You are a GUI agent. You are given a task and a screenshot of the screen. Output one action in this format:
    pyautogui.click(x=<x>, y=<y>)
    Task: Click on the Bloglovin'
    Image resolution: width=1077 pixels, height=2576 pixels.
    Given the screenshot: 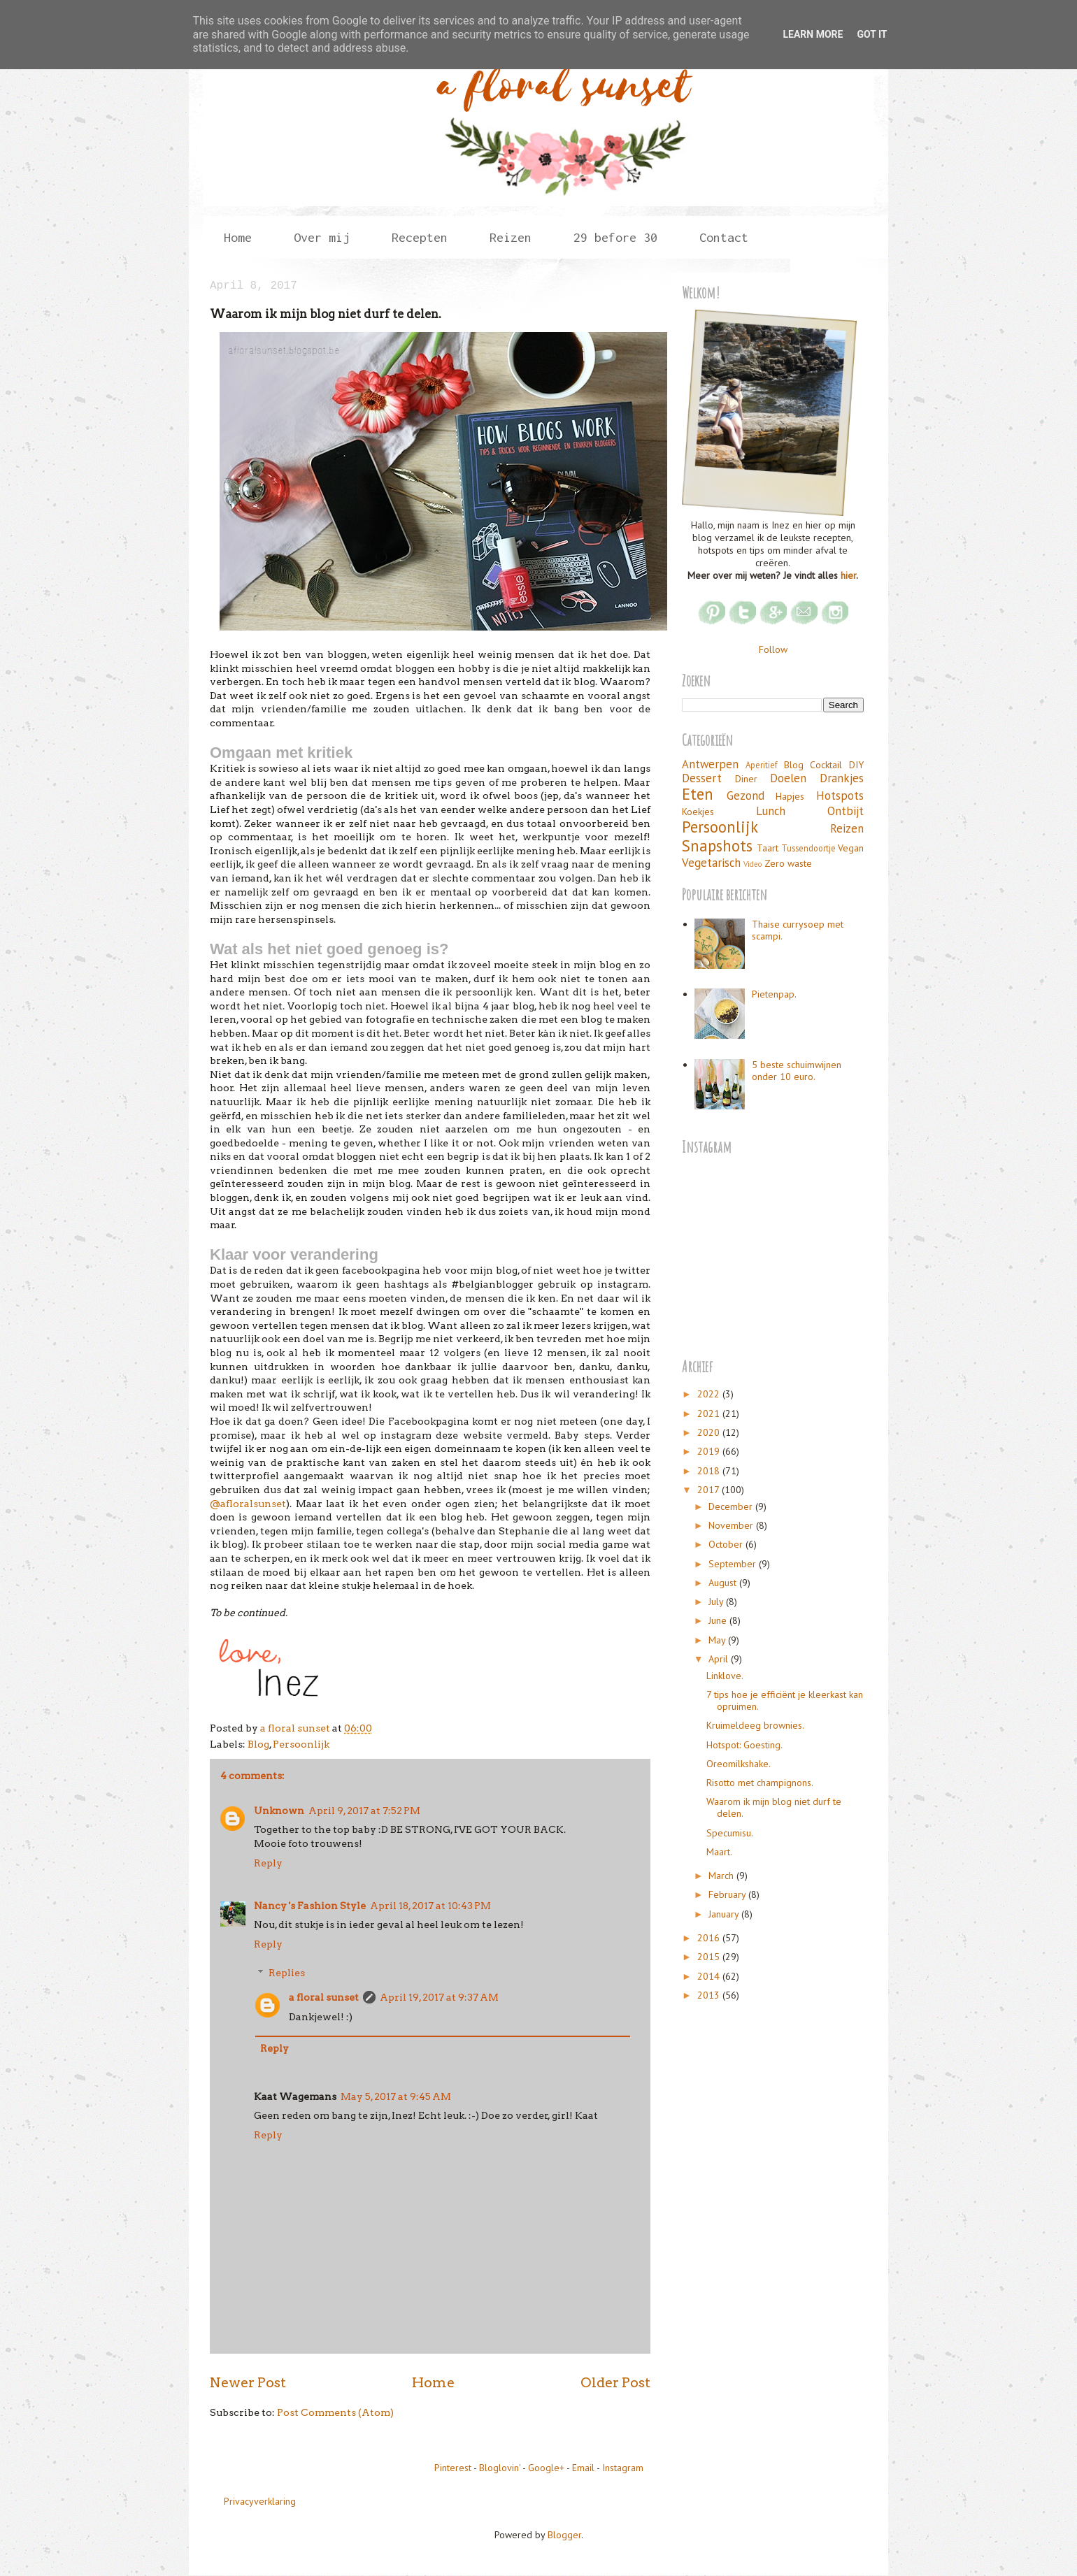 What is the action you would take?
    pyautogui.click(x=499, y=2467)
    